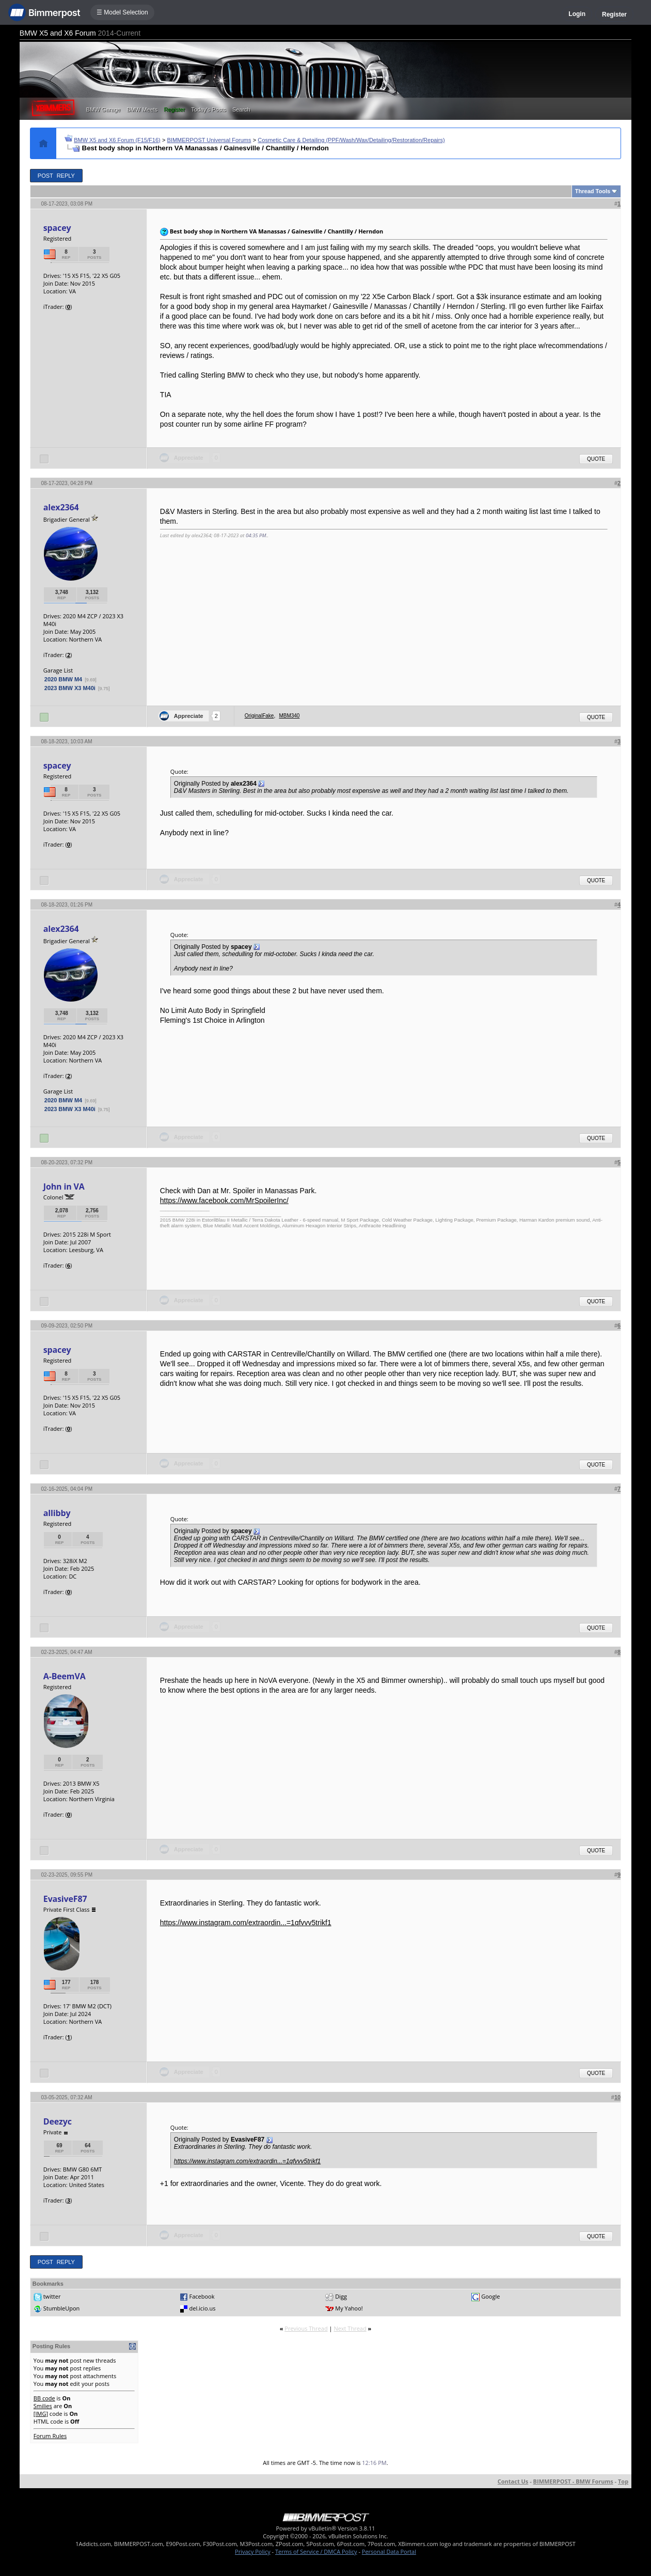  I want to click on Next Thread, so click(350, 2328).